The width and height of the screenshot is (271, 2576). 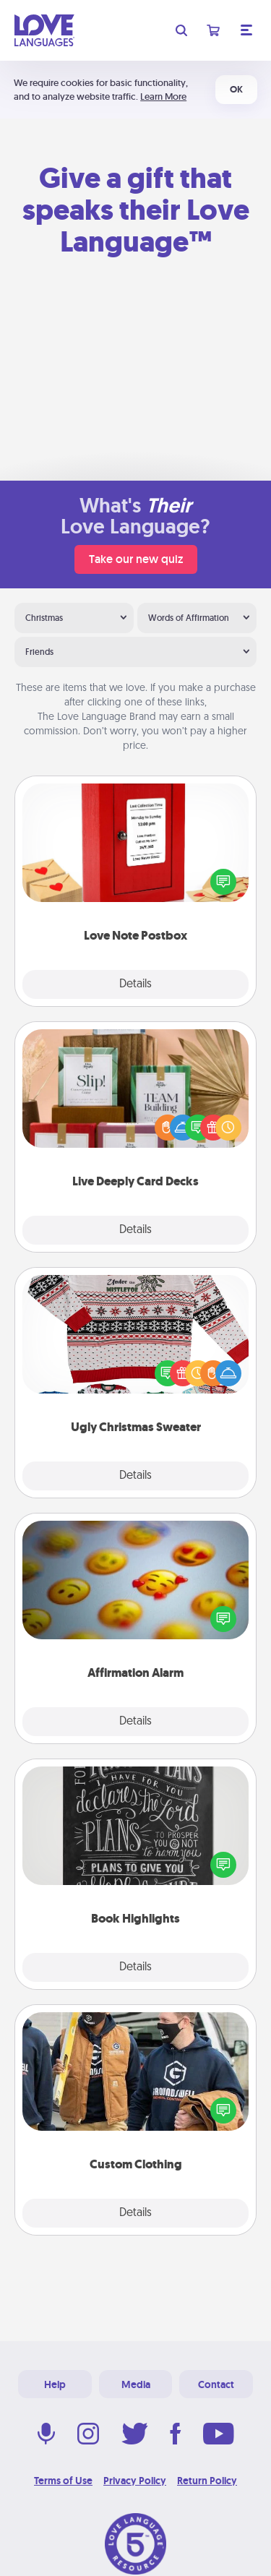 I want to click on Details, so click(x=135, y=984).